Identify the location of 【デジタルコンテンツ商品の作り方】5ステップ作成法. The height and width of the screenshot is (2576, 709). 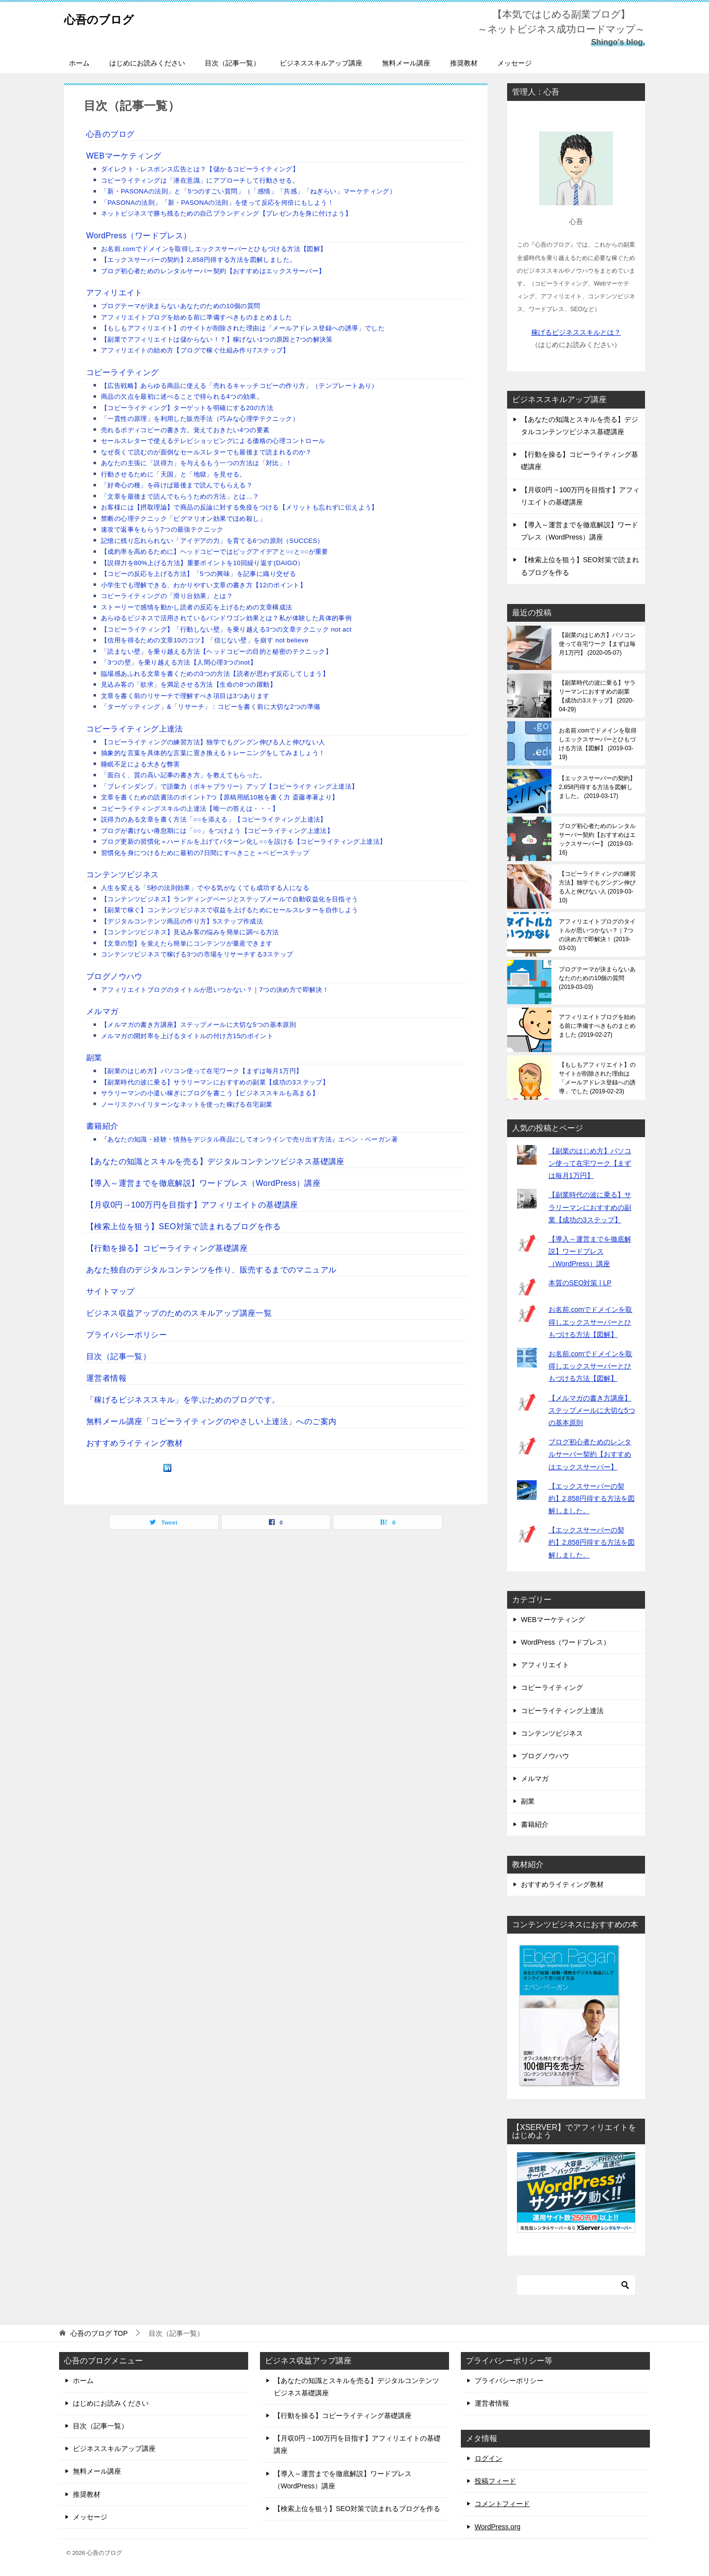
(182, 921).